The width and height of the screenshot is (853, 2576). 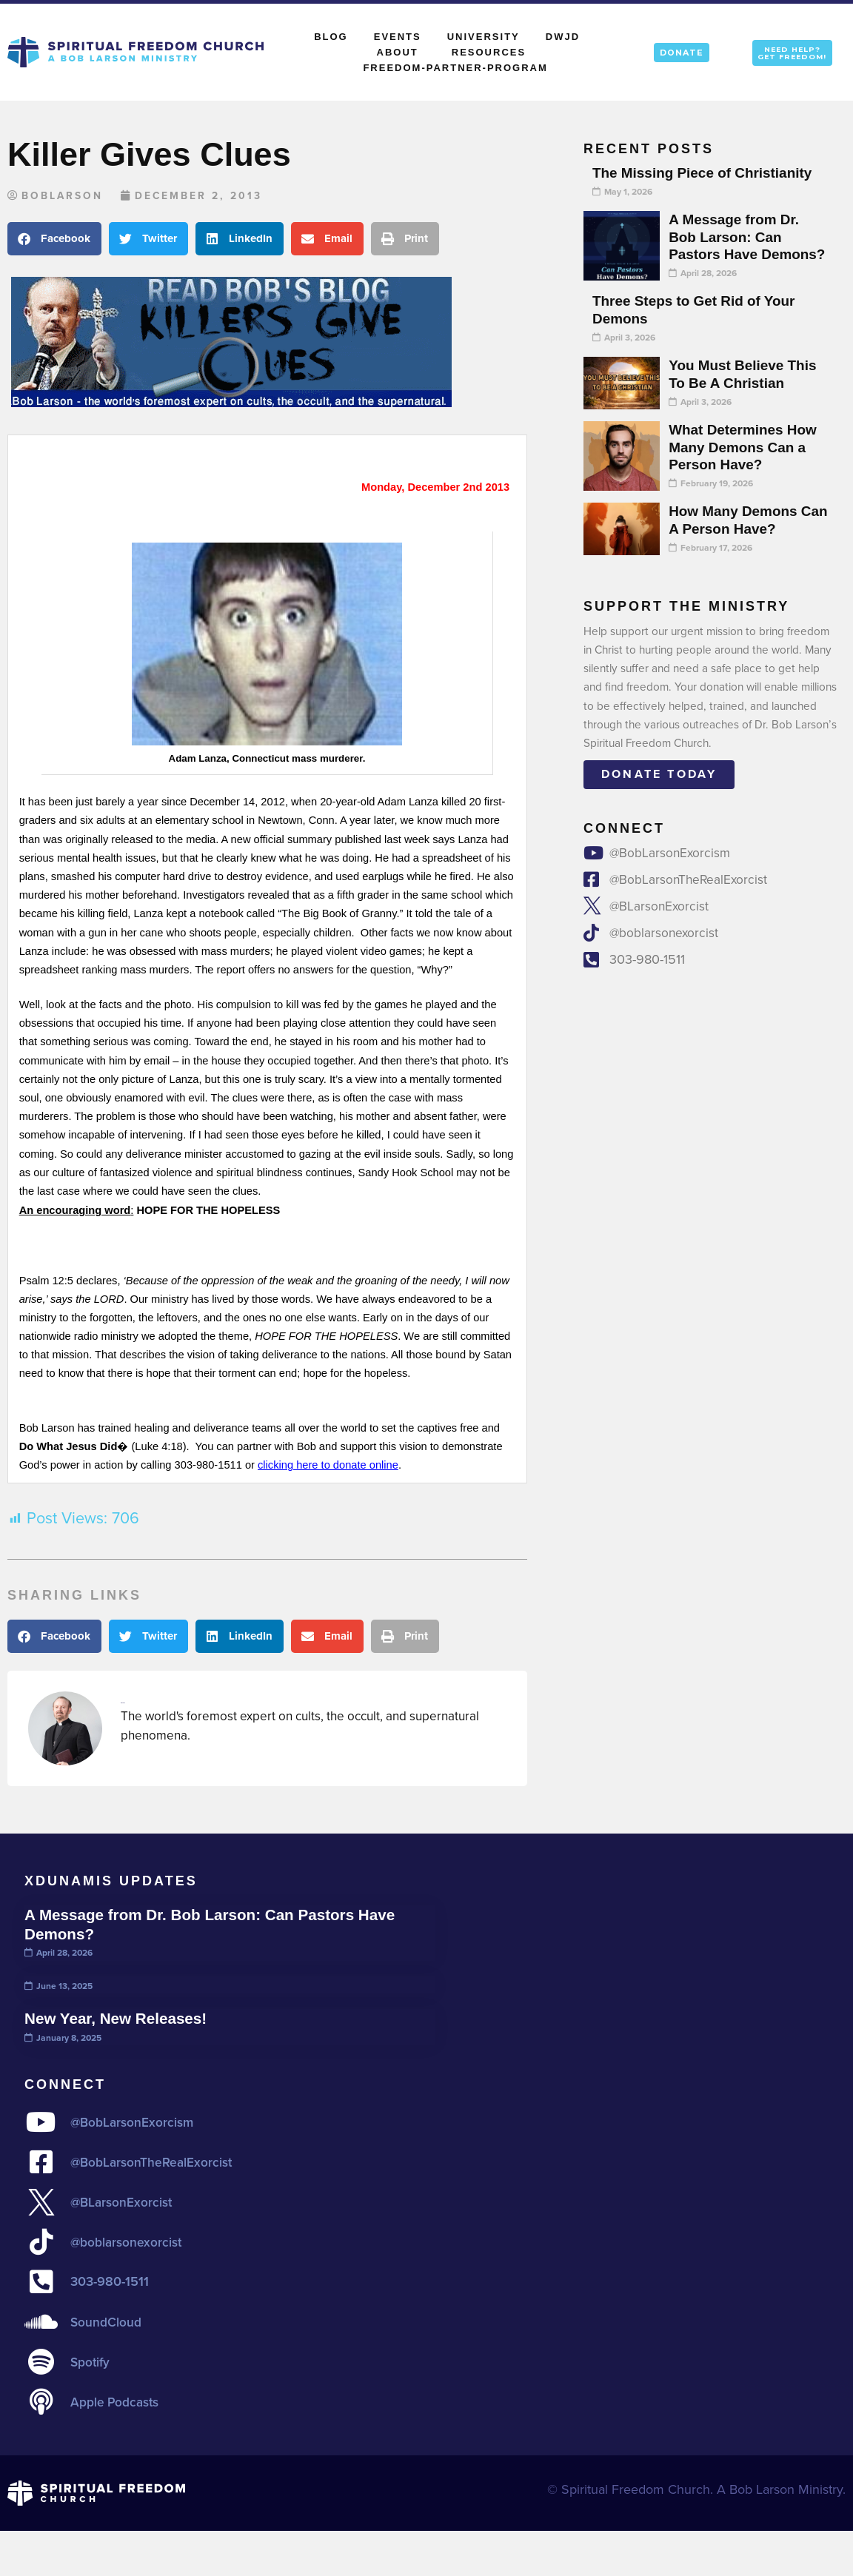 What do you see at coordinates (746, 465) in the screenshot?
I see `What Determines How Many Demons Can a Person Have?` at bounding box center [746, 465].